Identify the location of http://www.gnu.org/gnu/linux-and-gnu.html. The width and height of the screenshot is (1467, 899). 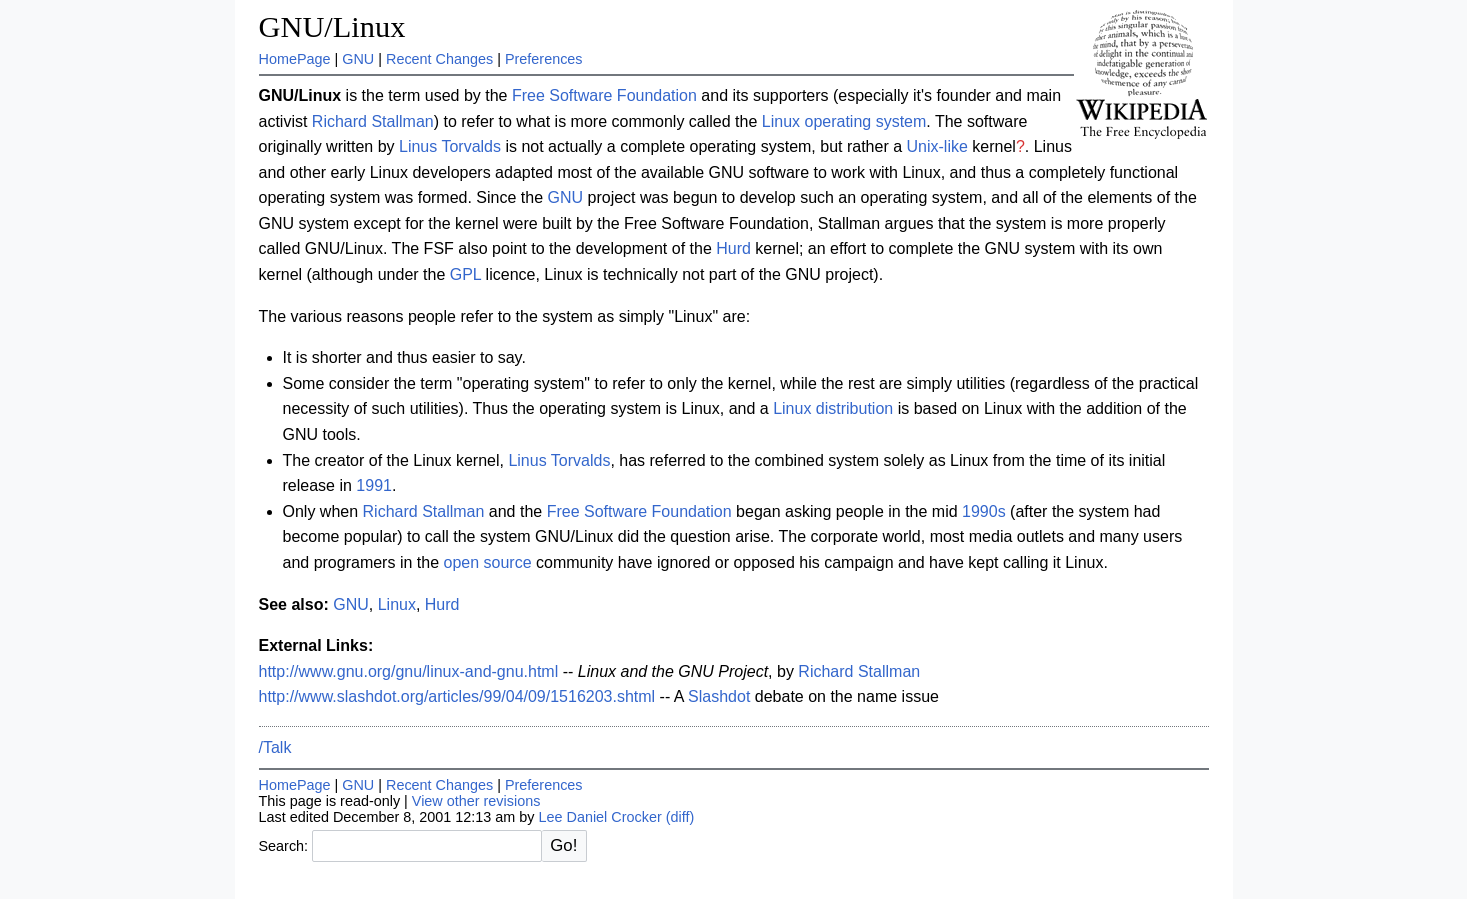
(409, 671).